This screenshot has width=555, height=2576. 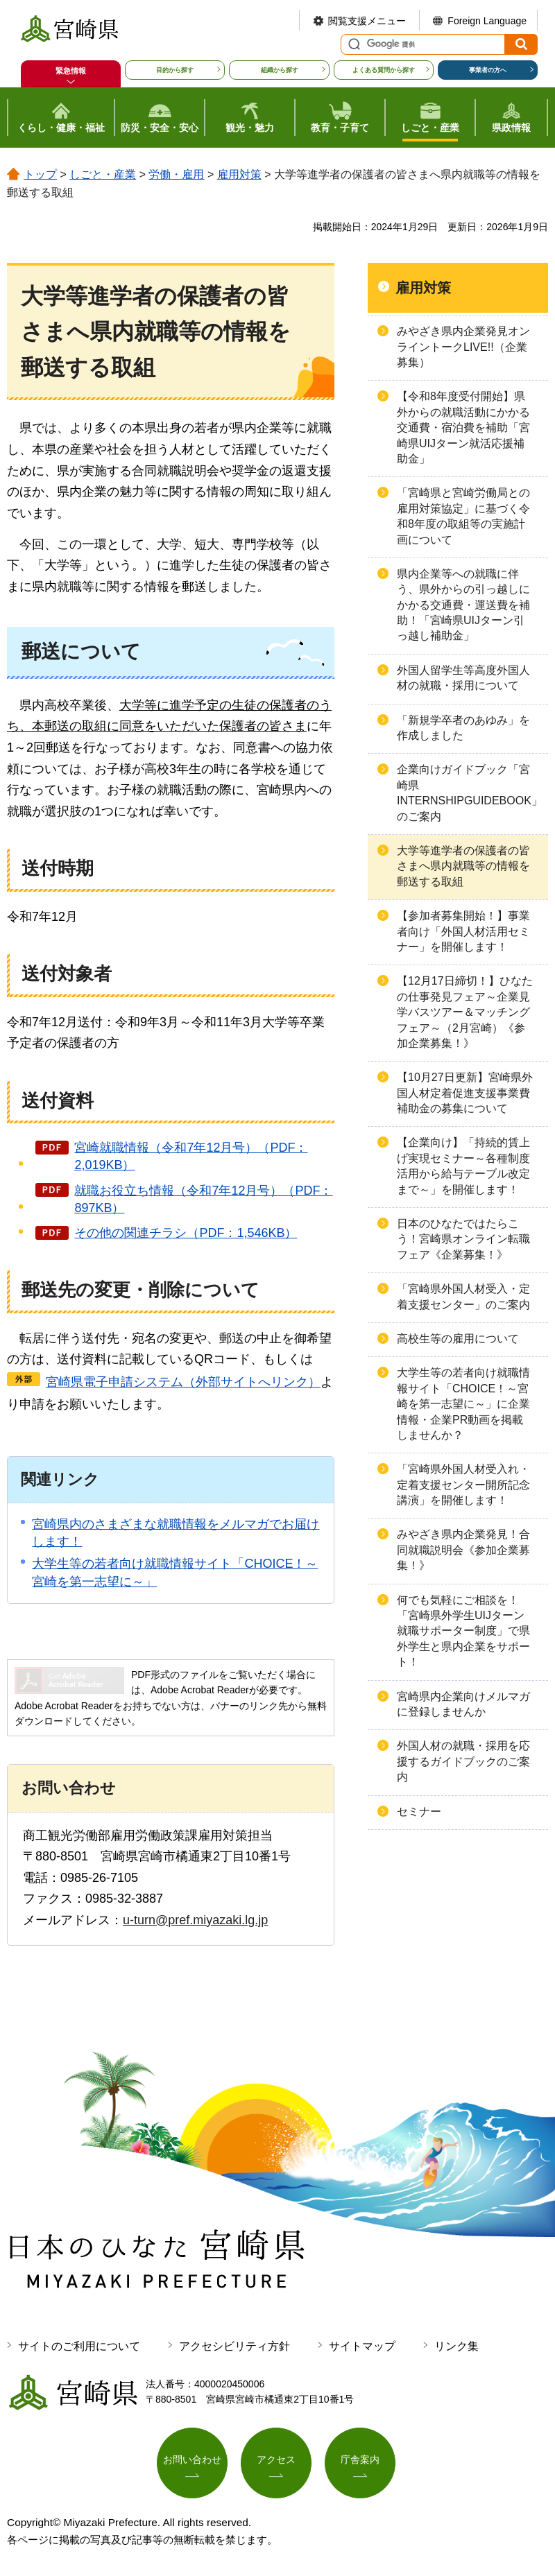 What do you see at coordinates (487, 20) in the screenshot?
I see `Foreign Language` at bounding box center [487, 20].